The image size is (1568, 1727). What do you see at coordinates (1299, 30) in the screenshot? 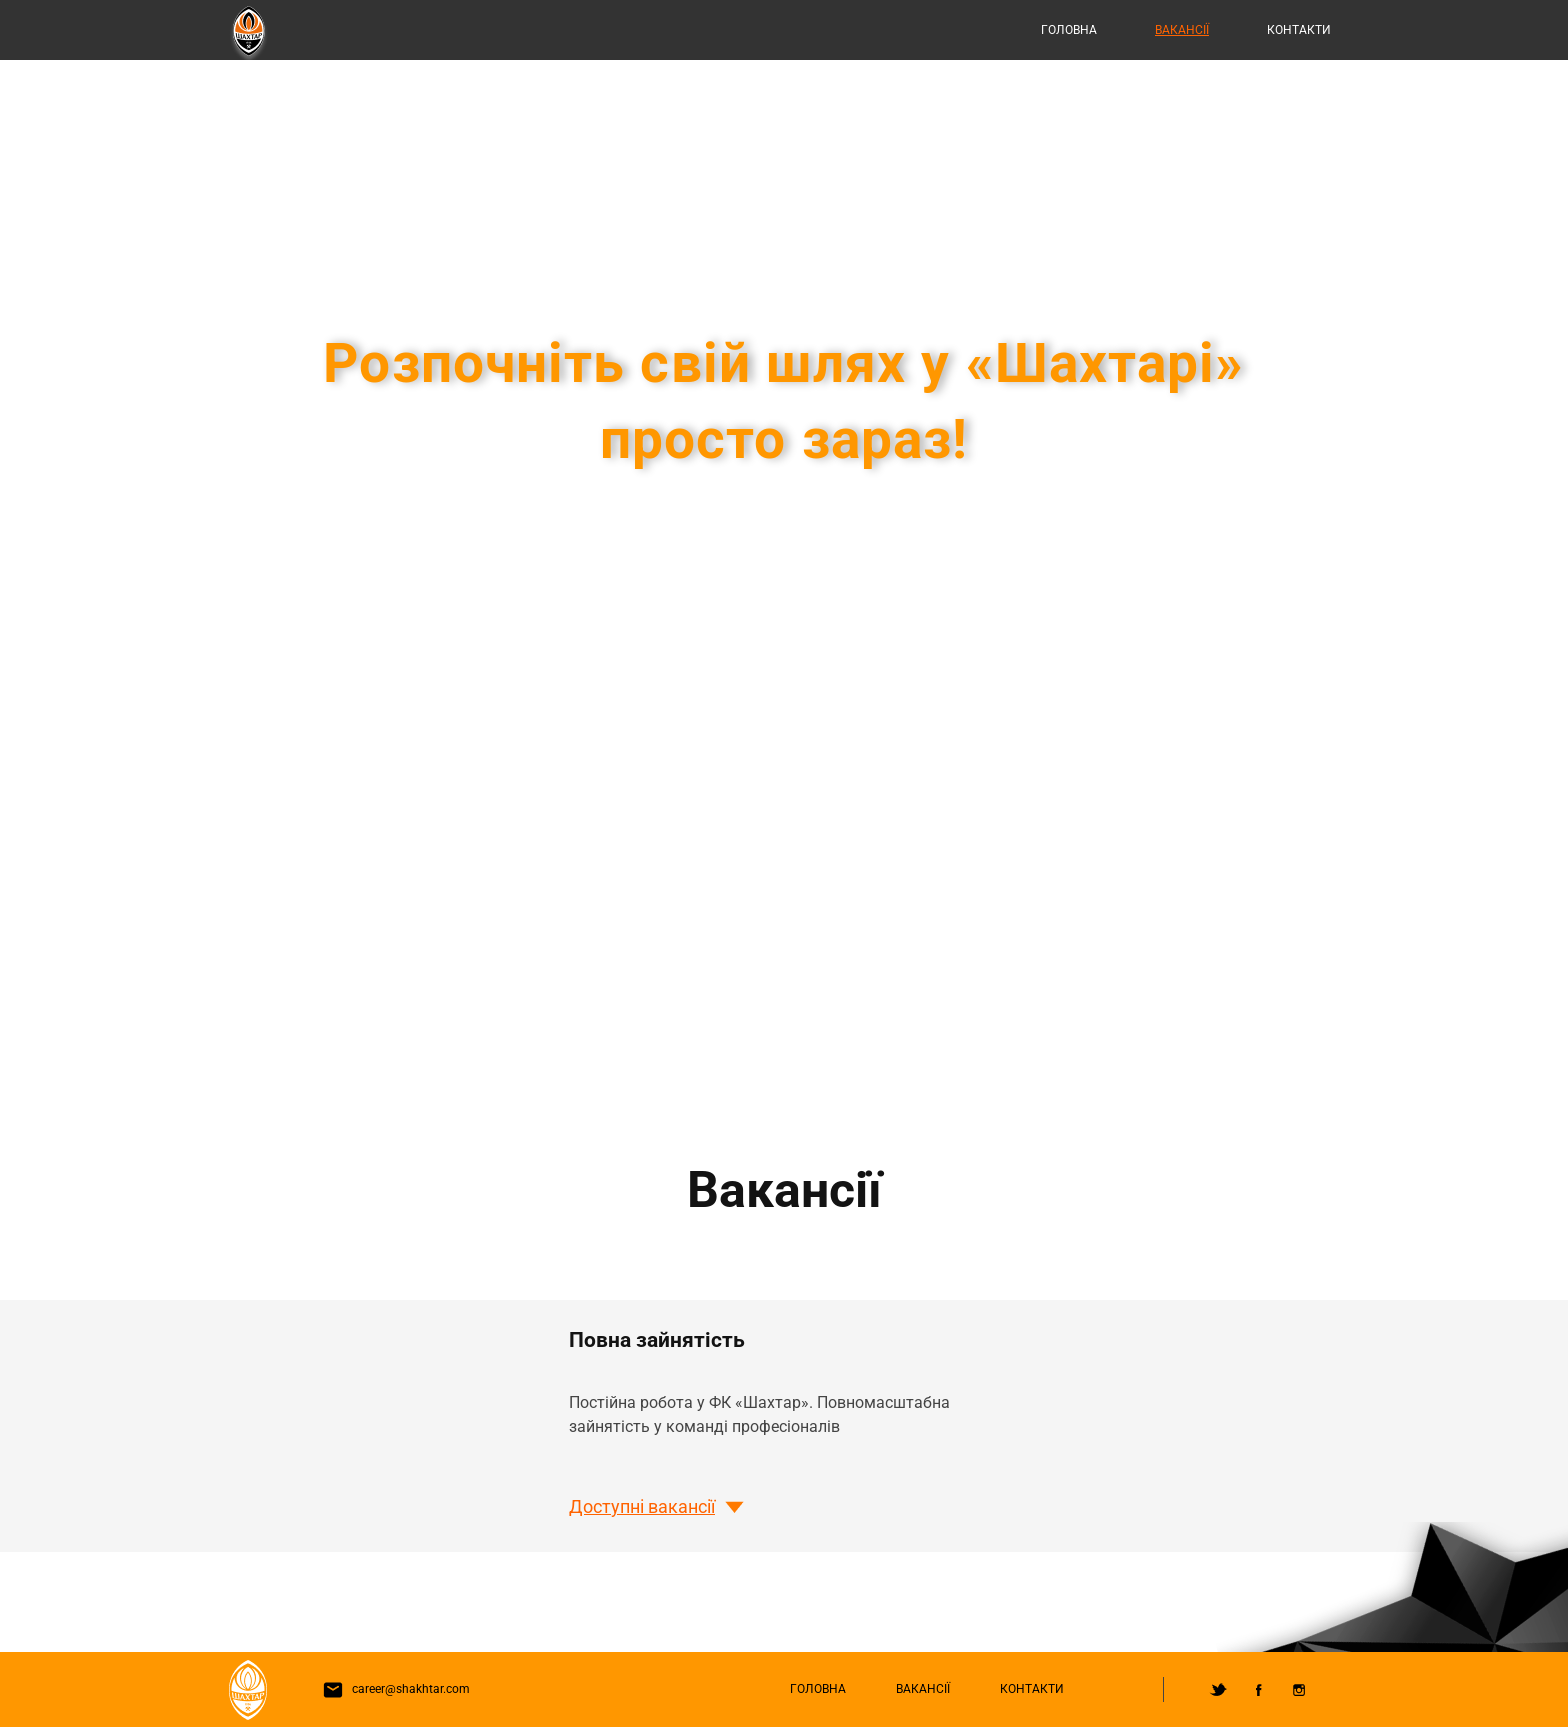
I see `Контакти` at bounding box center [1299, 30].